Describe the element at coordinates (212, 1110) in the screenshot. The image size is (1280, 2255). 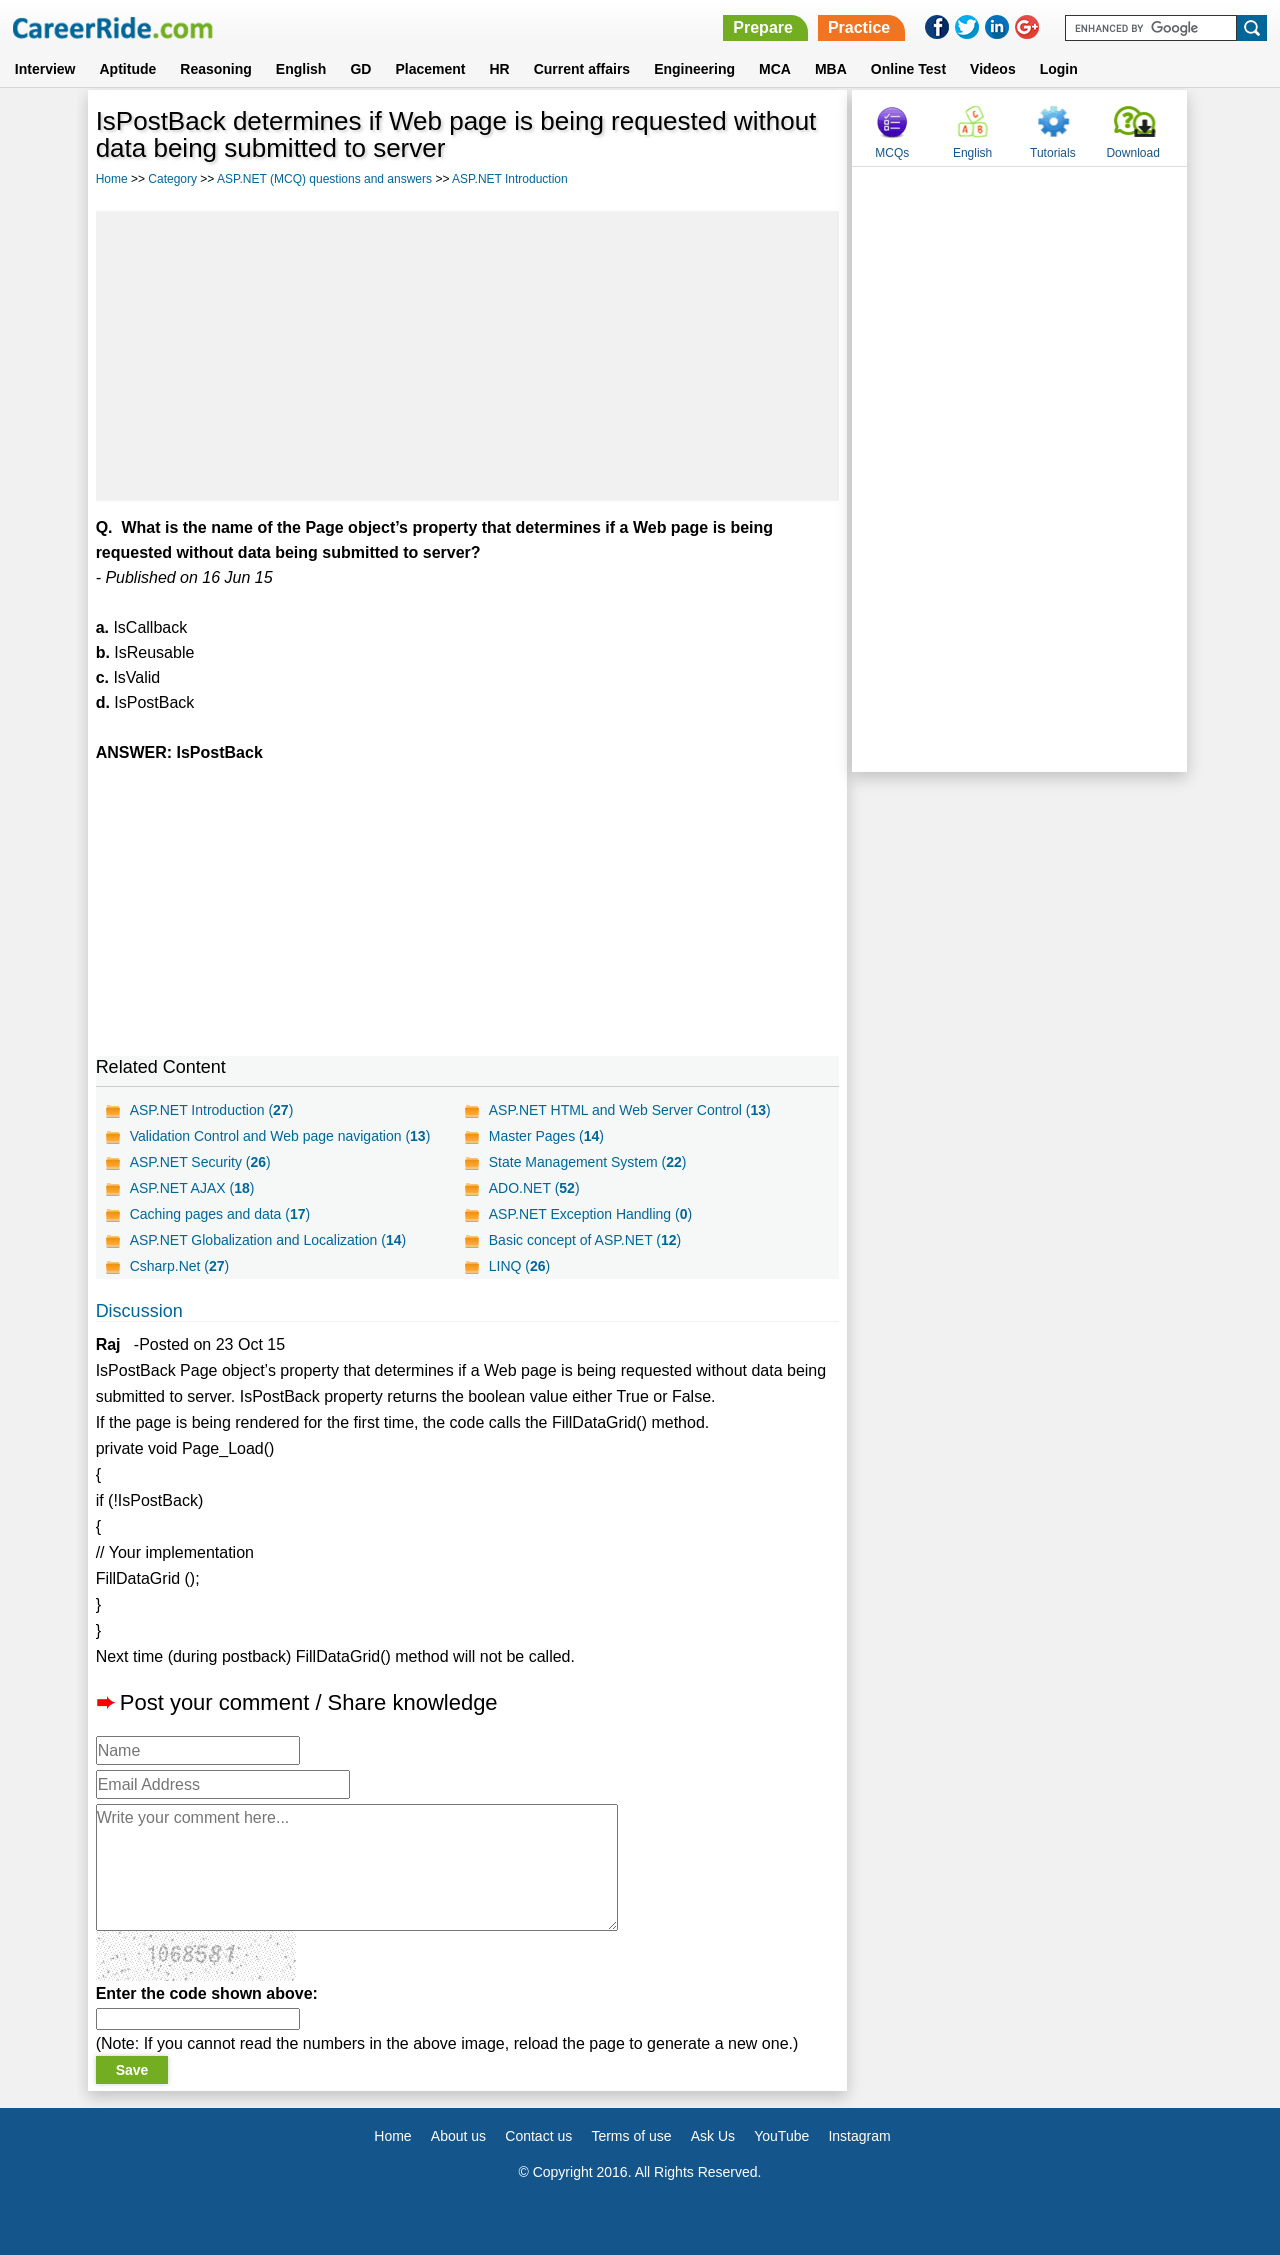
I see `ASP.NET Introduction ()` at that location.